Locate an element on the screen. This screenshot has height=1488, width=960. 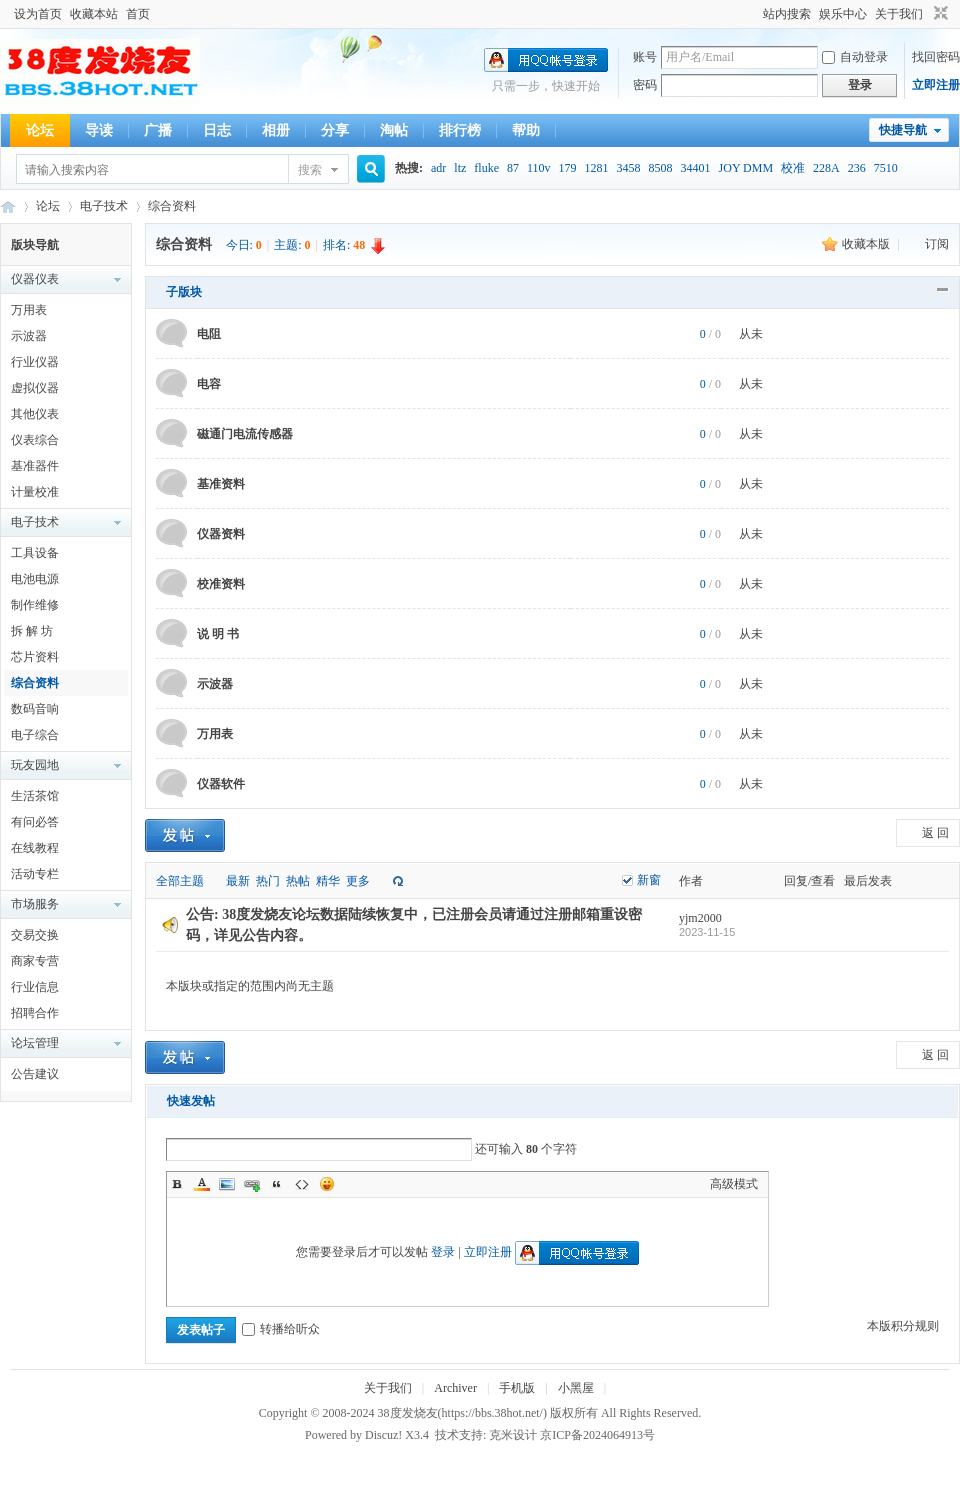
收藏本版 is located at coordinates (867, 244).